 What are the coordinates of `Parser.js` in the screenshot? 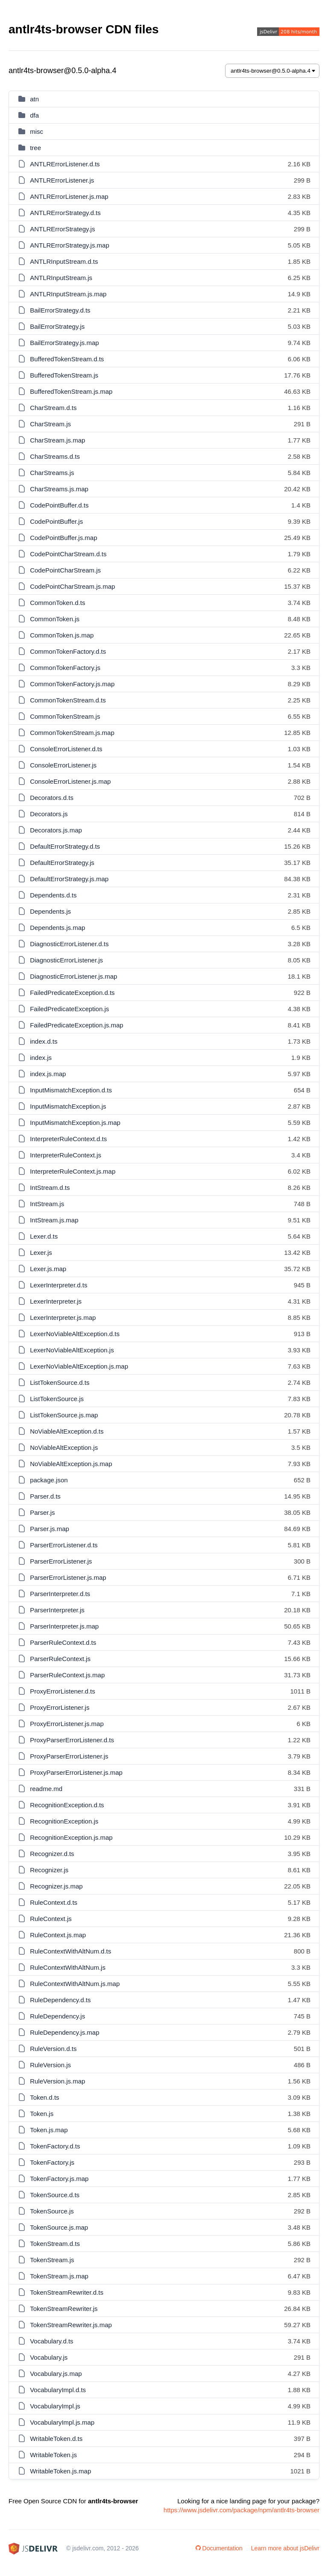 It's located at (42, 1512).